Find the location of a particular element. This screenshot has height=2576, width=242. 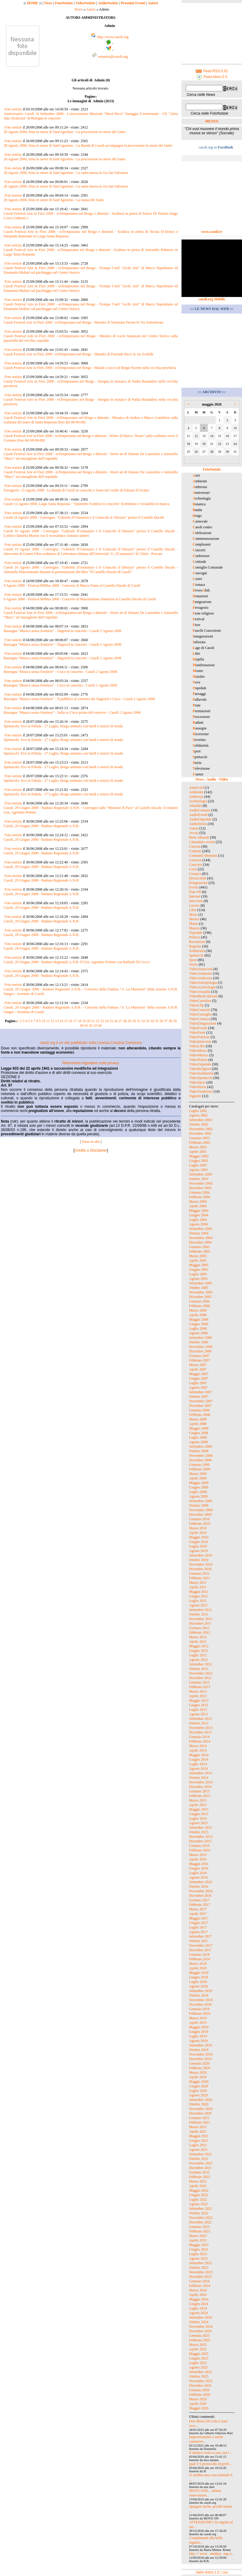

Luglio 2007 is located at coordinates (198, 1383).